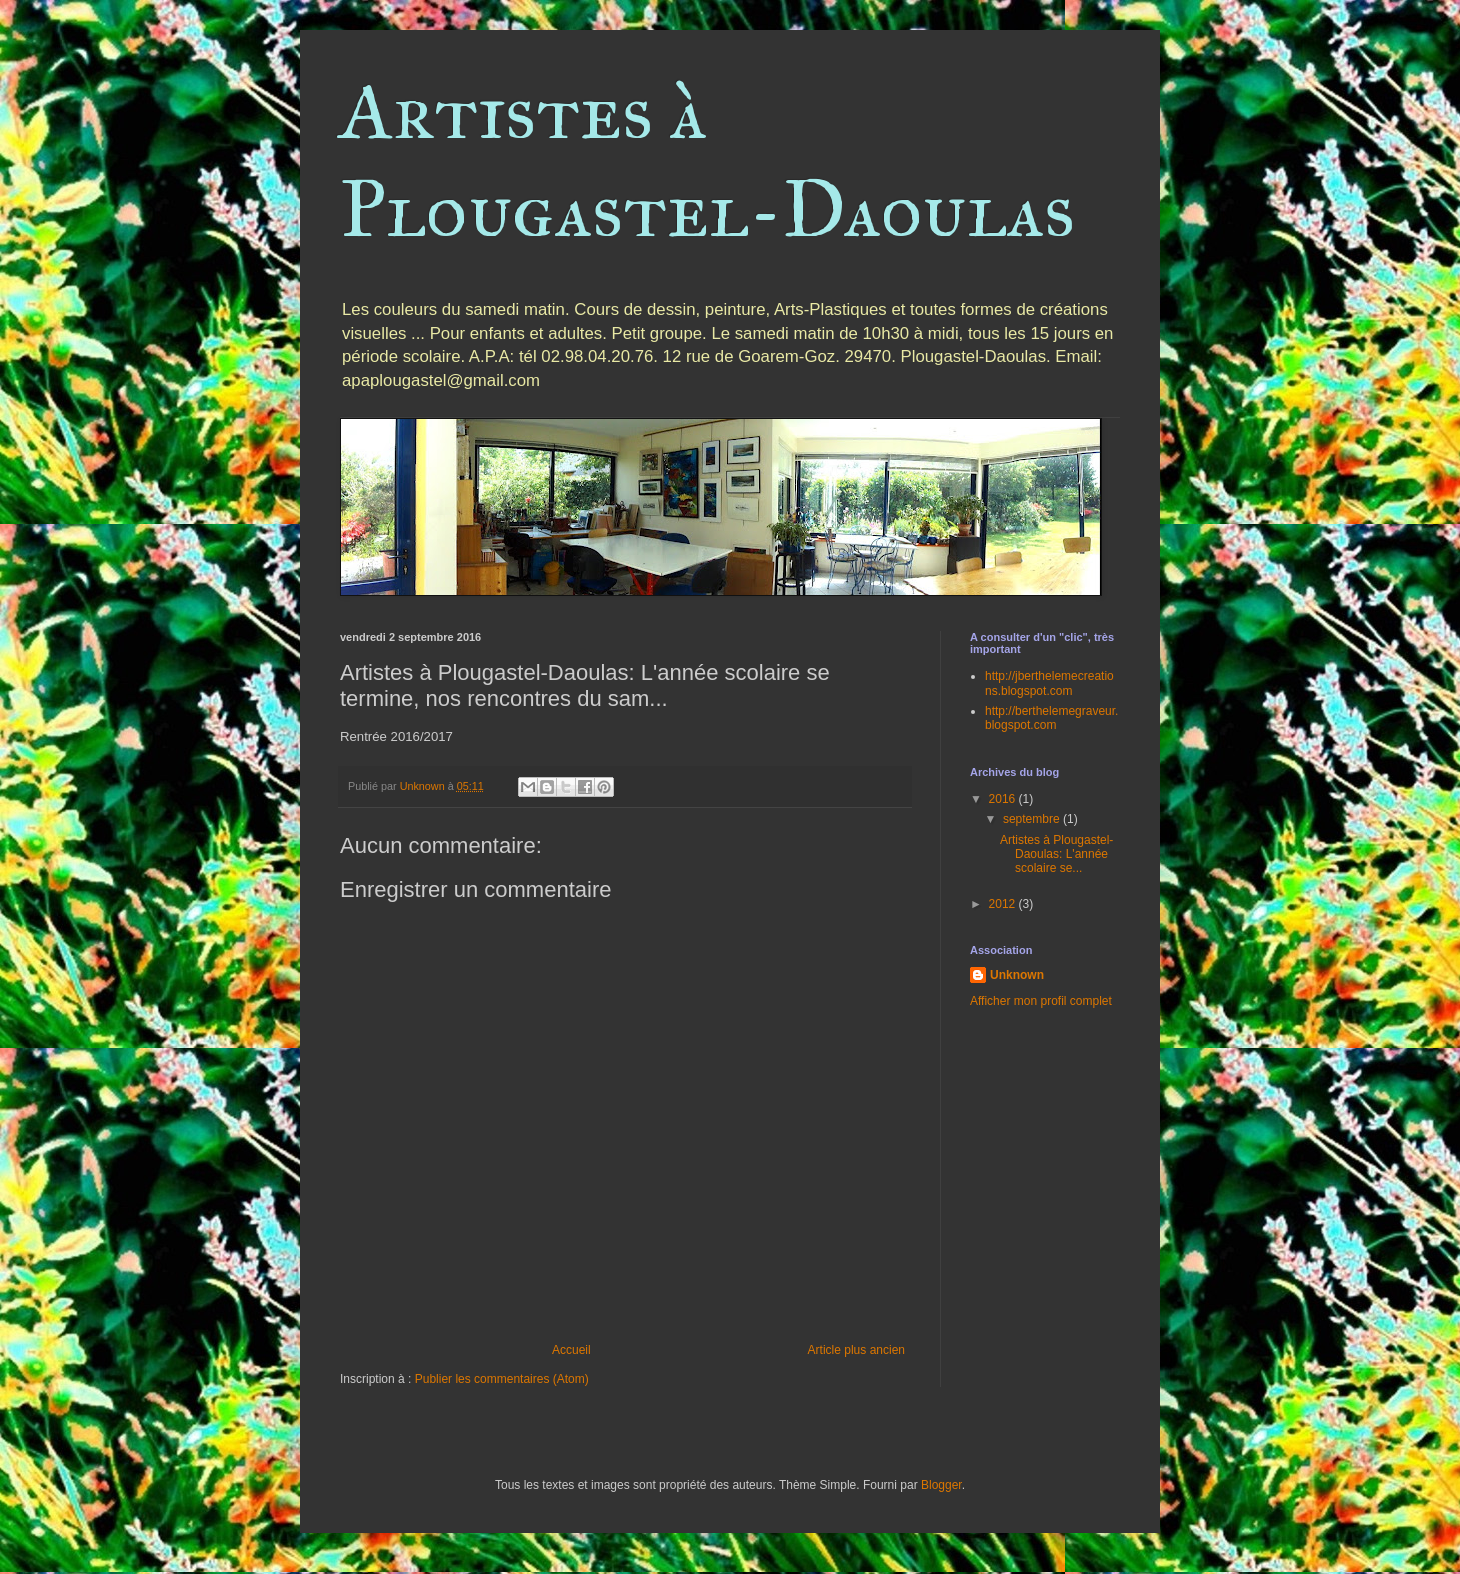  Describe the element at coordinates (1049, 683) in the screenshot. I see `http://jberthelemecreations.blogspot.com` at that location.